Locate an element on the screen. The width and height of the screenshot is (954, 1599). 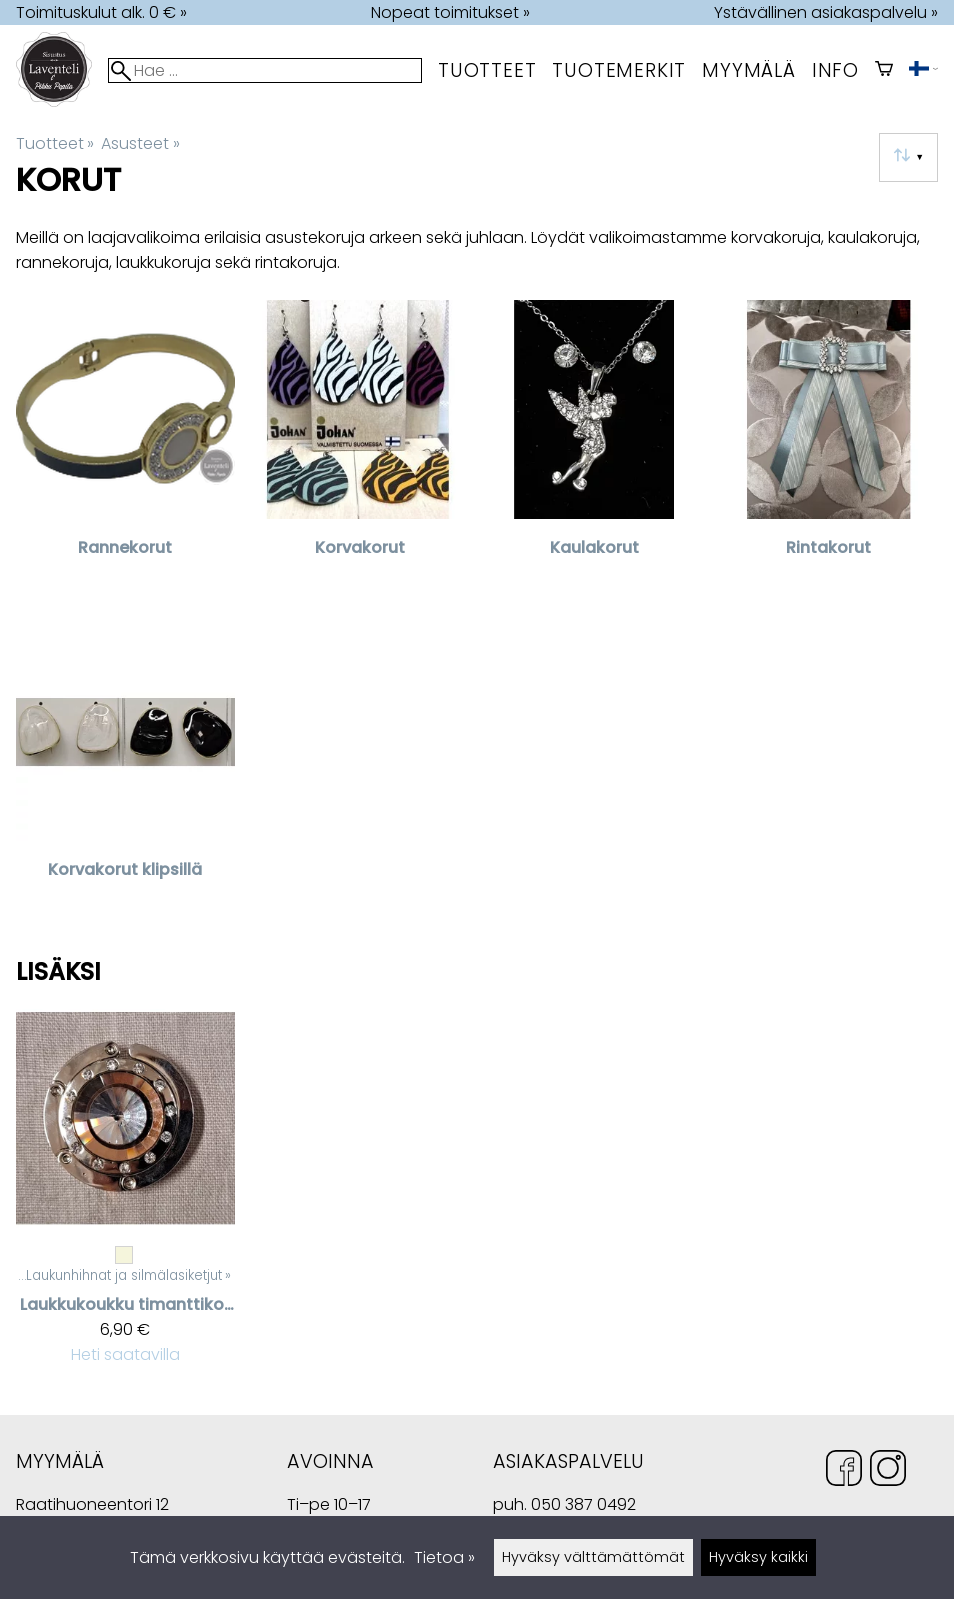
myymälä is located at coordinates (749, 70).